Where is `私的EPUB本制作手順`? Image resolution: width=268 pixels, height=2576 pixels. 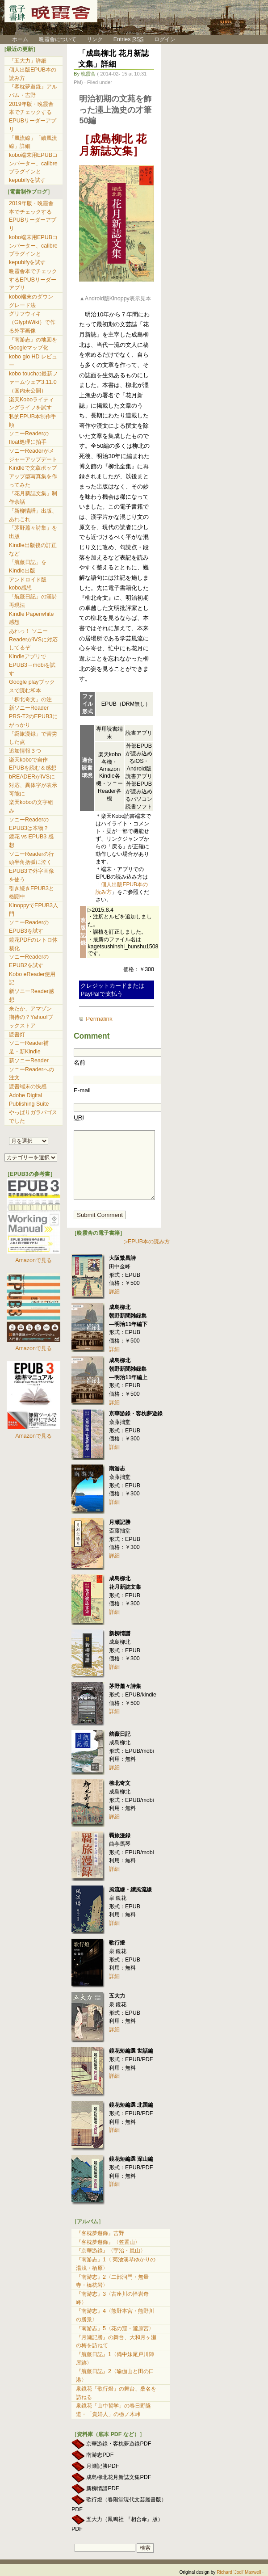
私的EPUB本制作手順 is located at coordinates (32, 420).